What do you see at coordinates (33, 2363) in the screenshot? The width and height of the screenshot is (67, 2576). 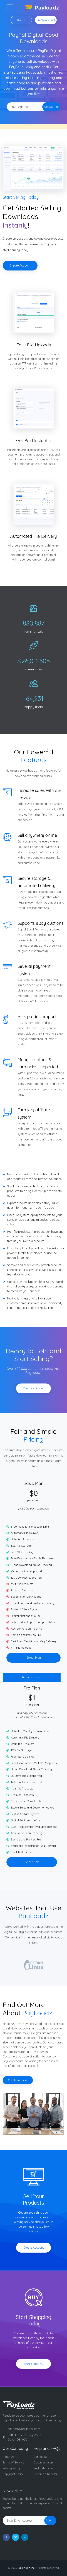 I see `Start Shopping` at bounding box center [33, 2363].